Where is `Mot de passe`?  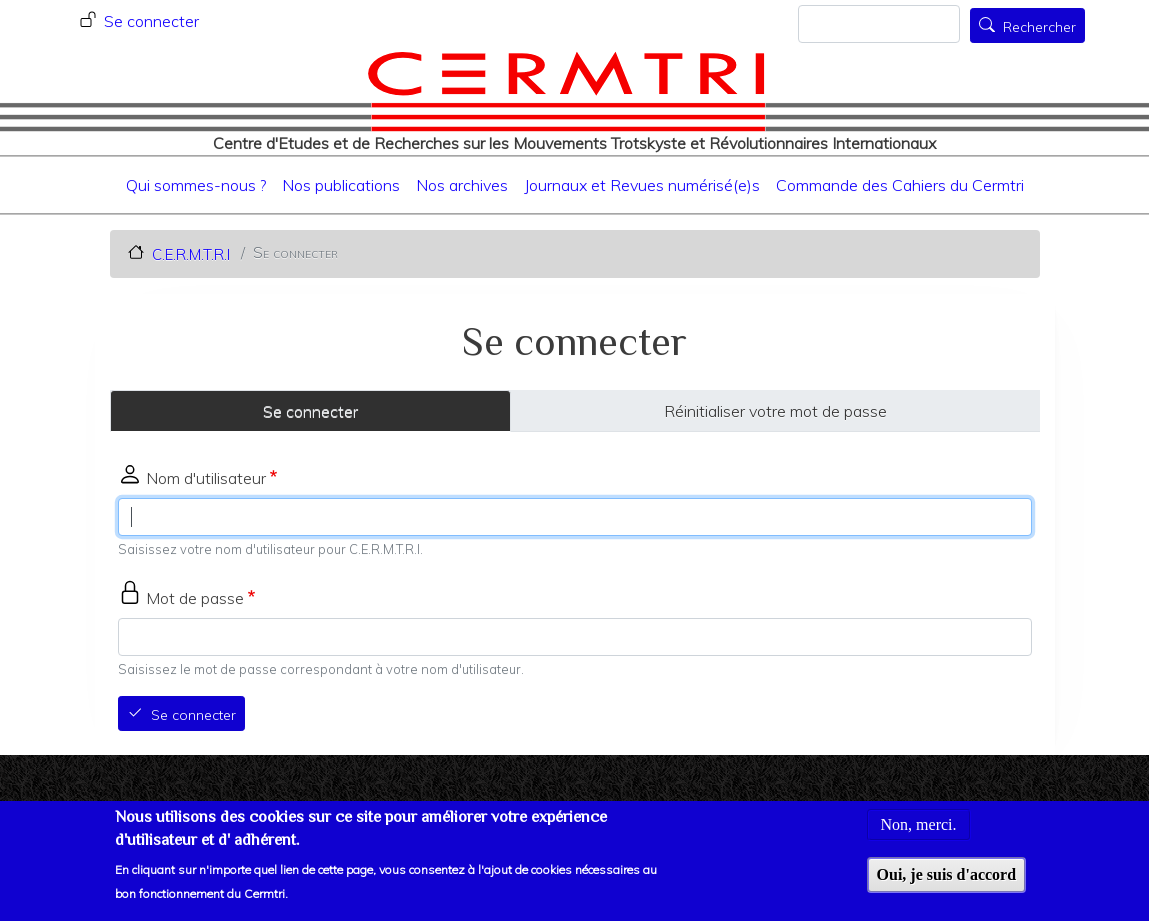
Mot de passe is located at coordinates (195, 598).